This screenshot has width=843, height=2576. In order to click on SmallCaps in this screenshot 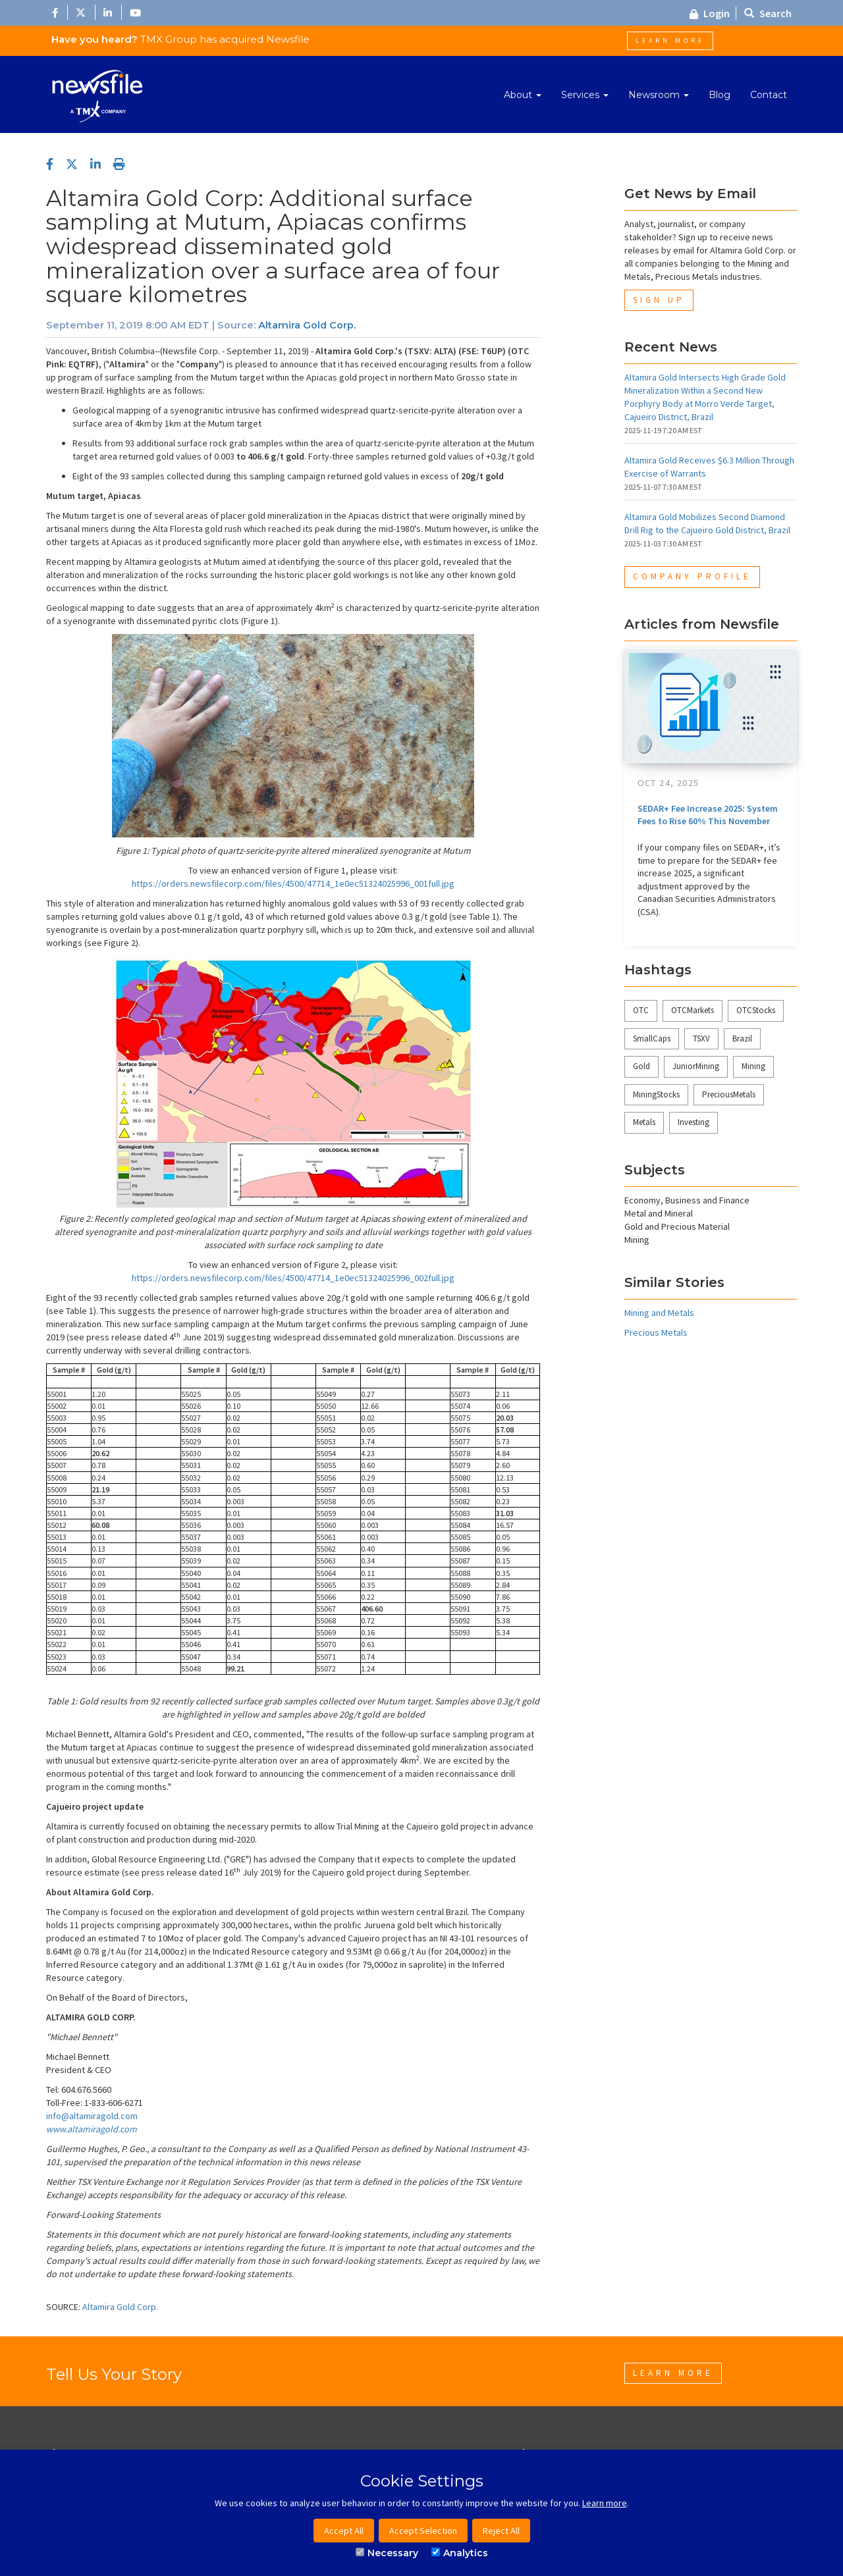, I will do `click(651, 1038)`.